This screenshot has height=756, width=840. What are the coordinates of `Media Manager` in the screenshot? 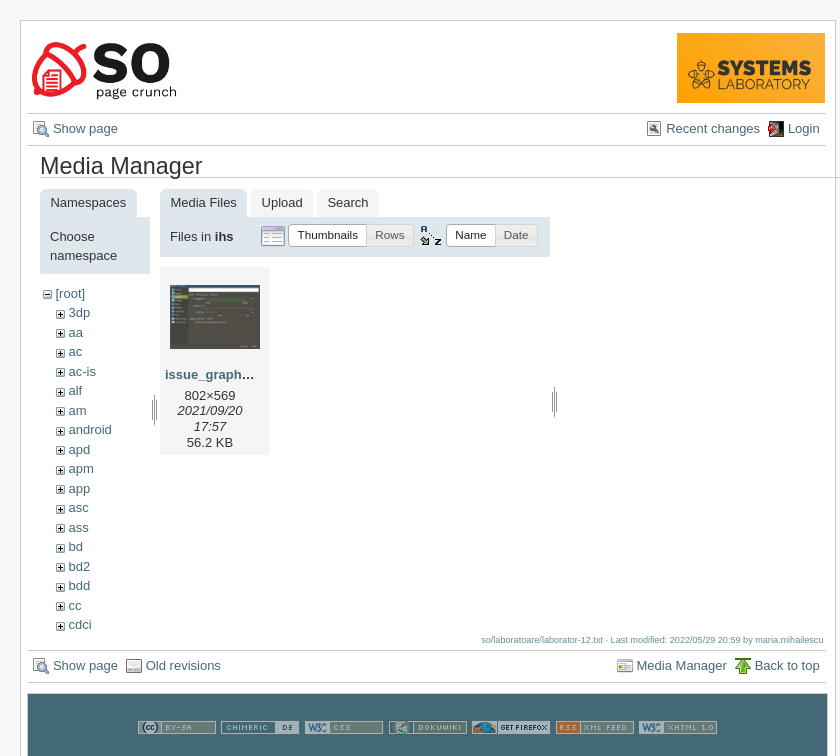 It's located at (682, 665).